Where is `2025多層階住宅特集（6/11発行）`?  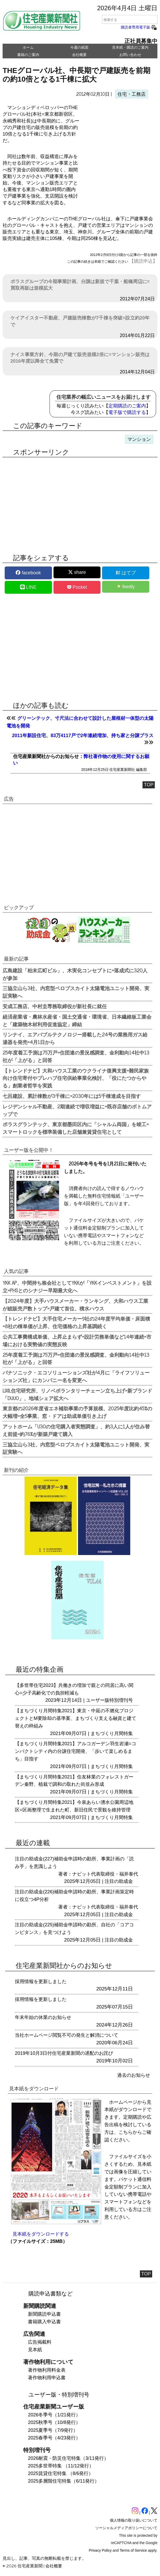 2025多層階住宅特集（6/11発行） is located at coordinates (63, 2481).